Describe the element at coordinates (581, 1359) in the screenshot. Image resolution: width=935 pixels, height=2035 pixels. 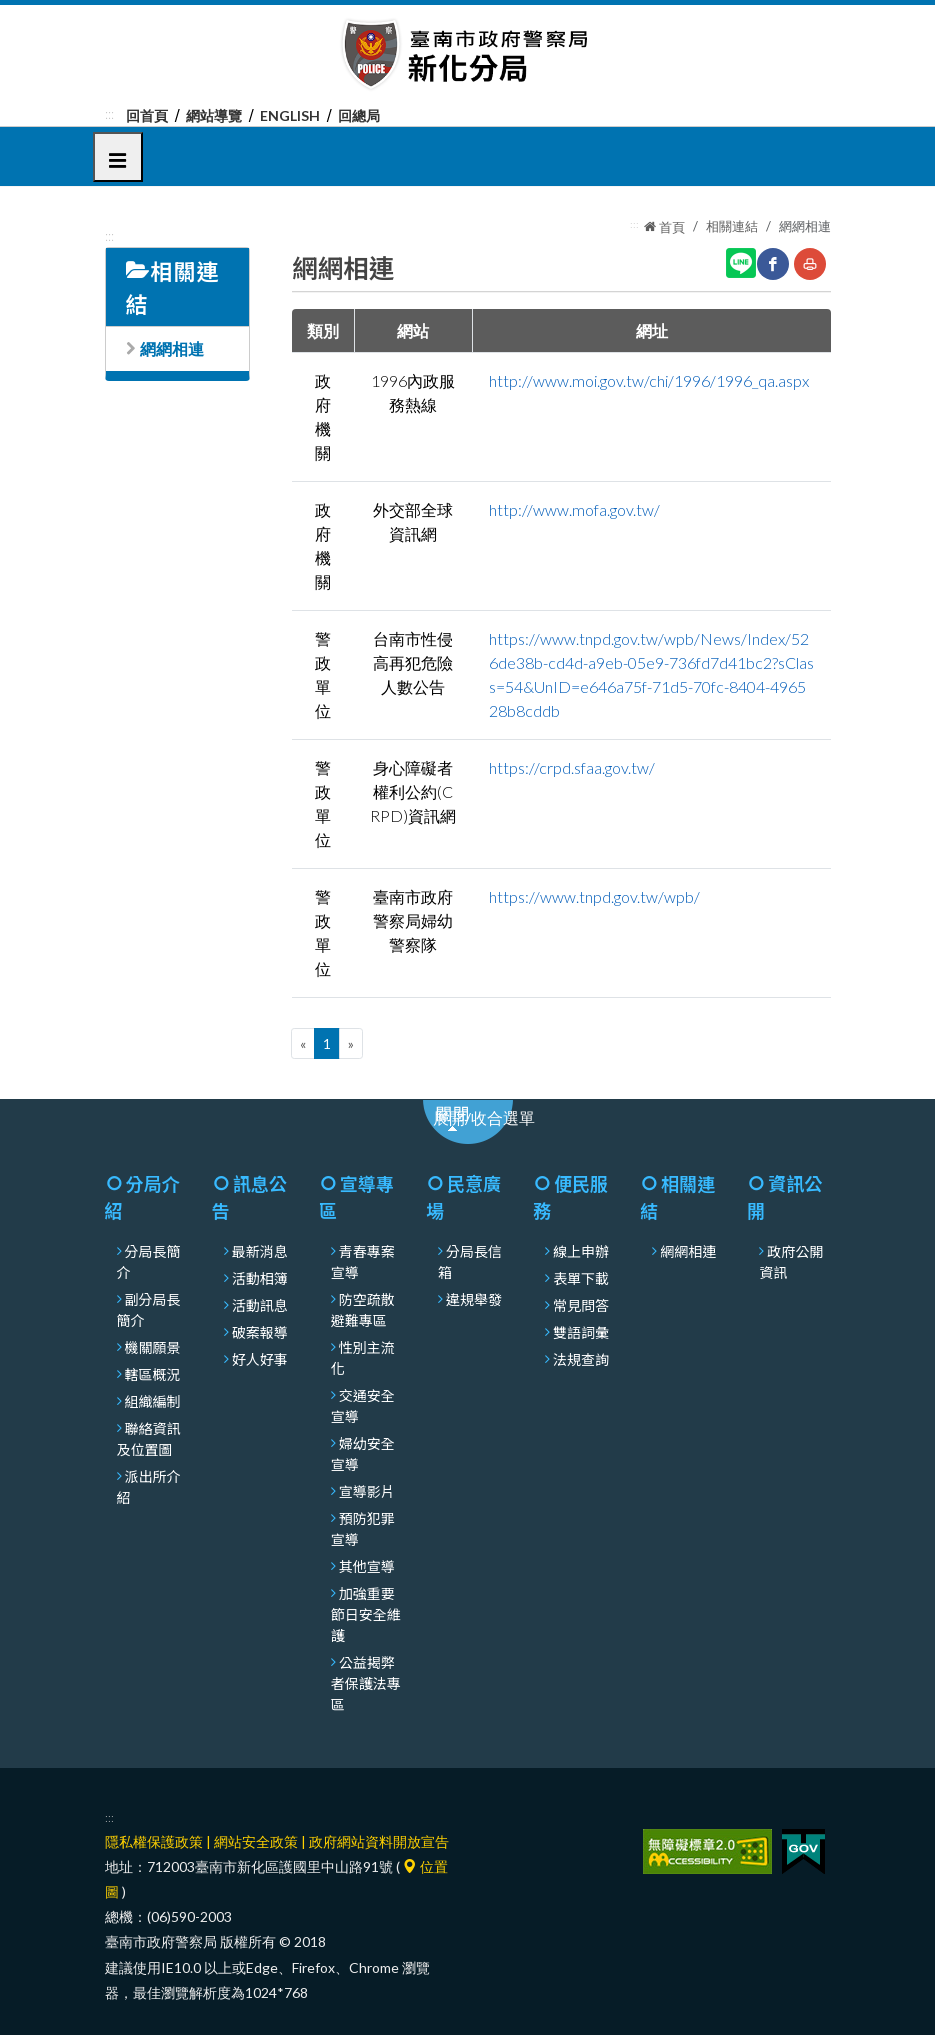
I see `法規查詢` at that location.